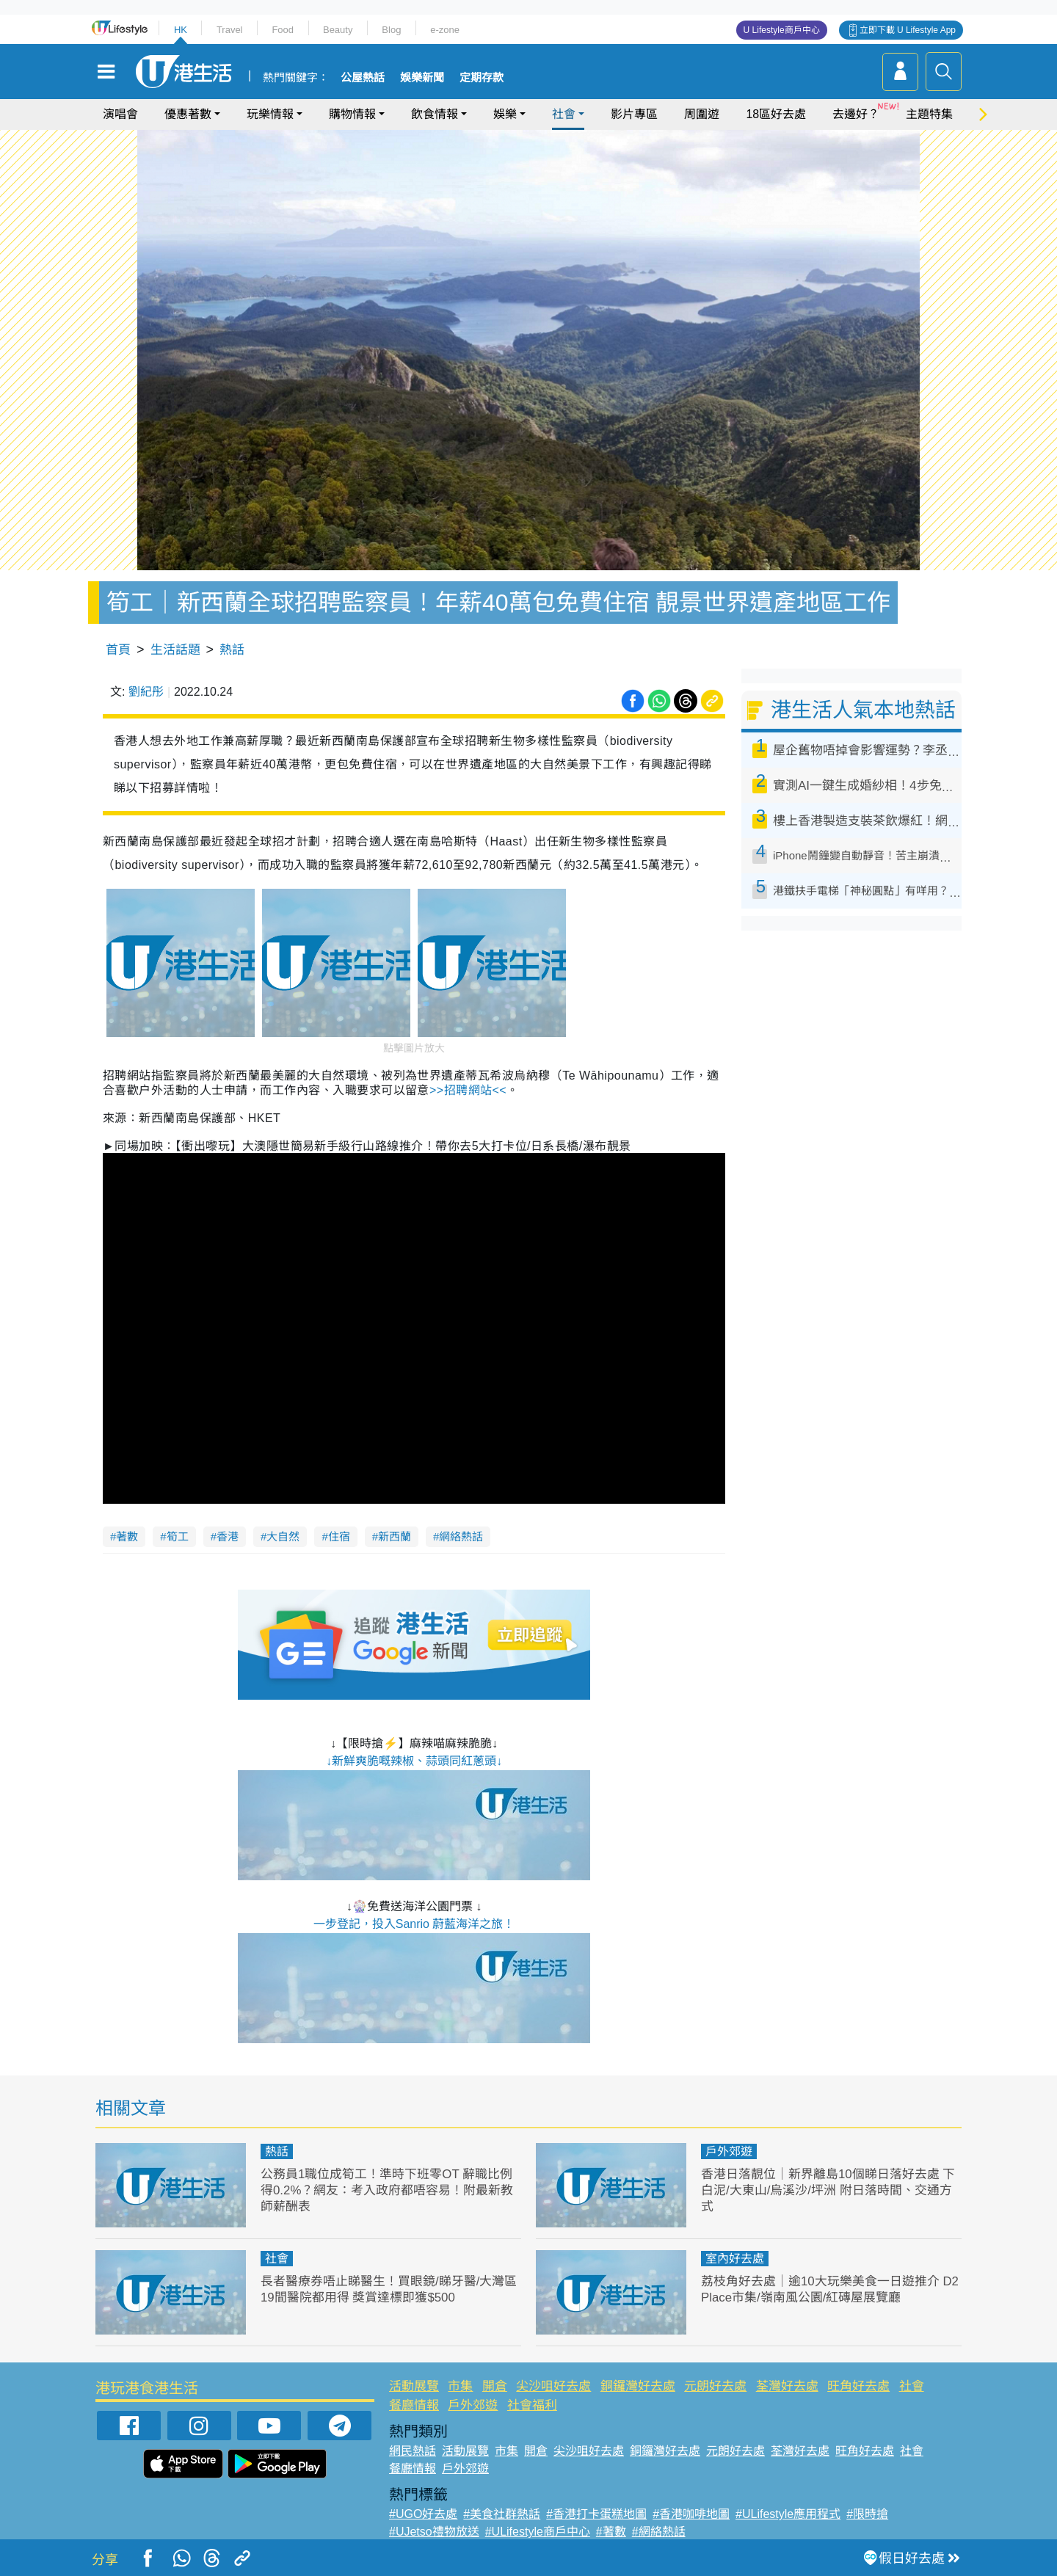 The image size is (1057, 2576). What do you see at coordinates (445, 29) in the screenshot?
I see `e-zone` at bounding box center [445, 29].